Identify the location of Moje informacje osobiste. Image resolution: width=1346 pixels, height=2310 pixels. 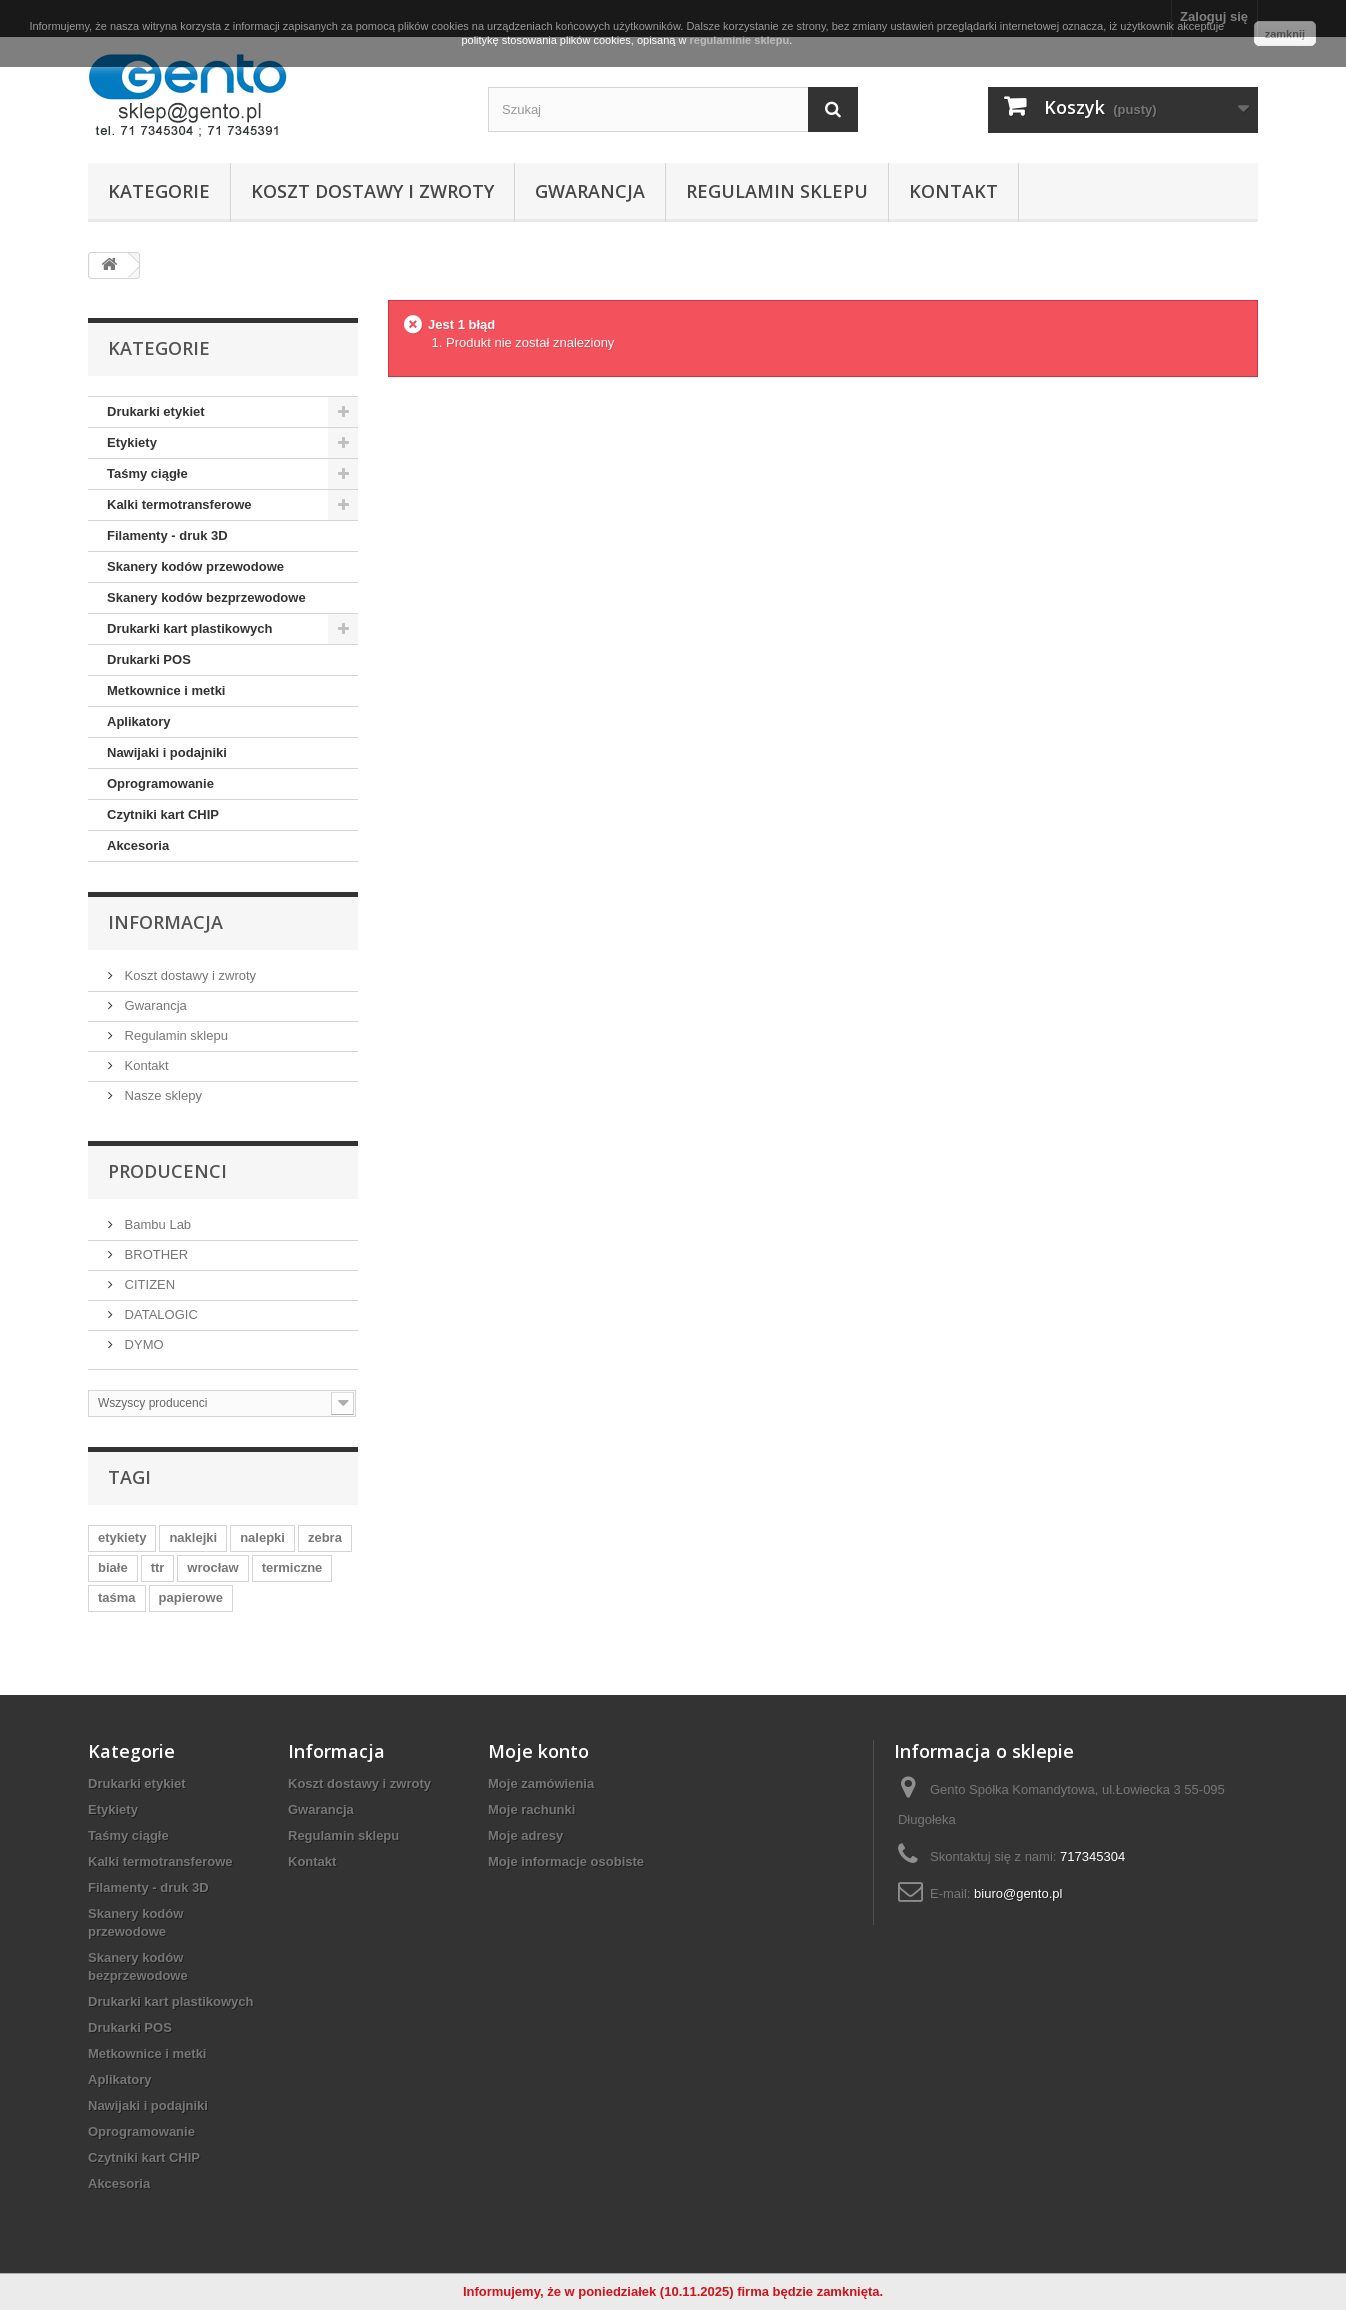
(566, 1861).